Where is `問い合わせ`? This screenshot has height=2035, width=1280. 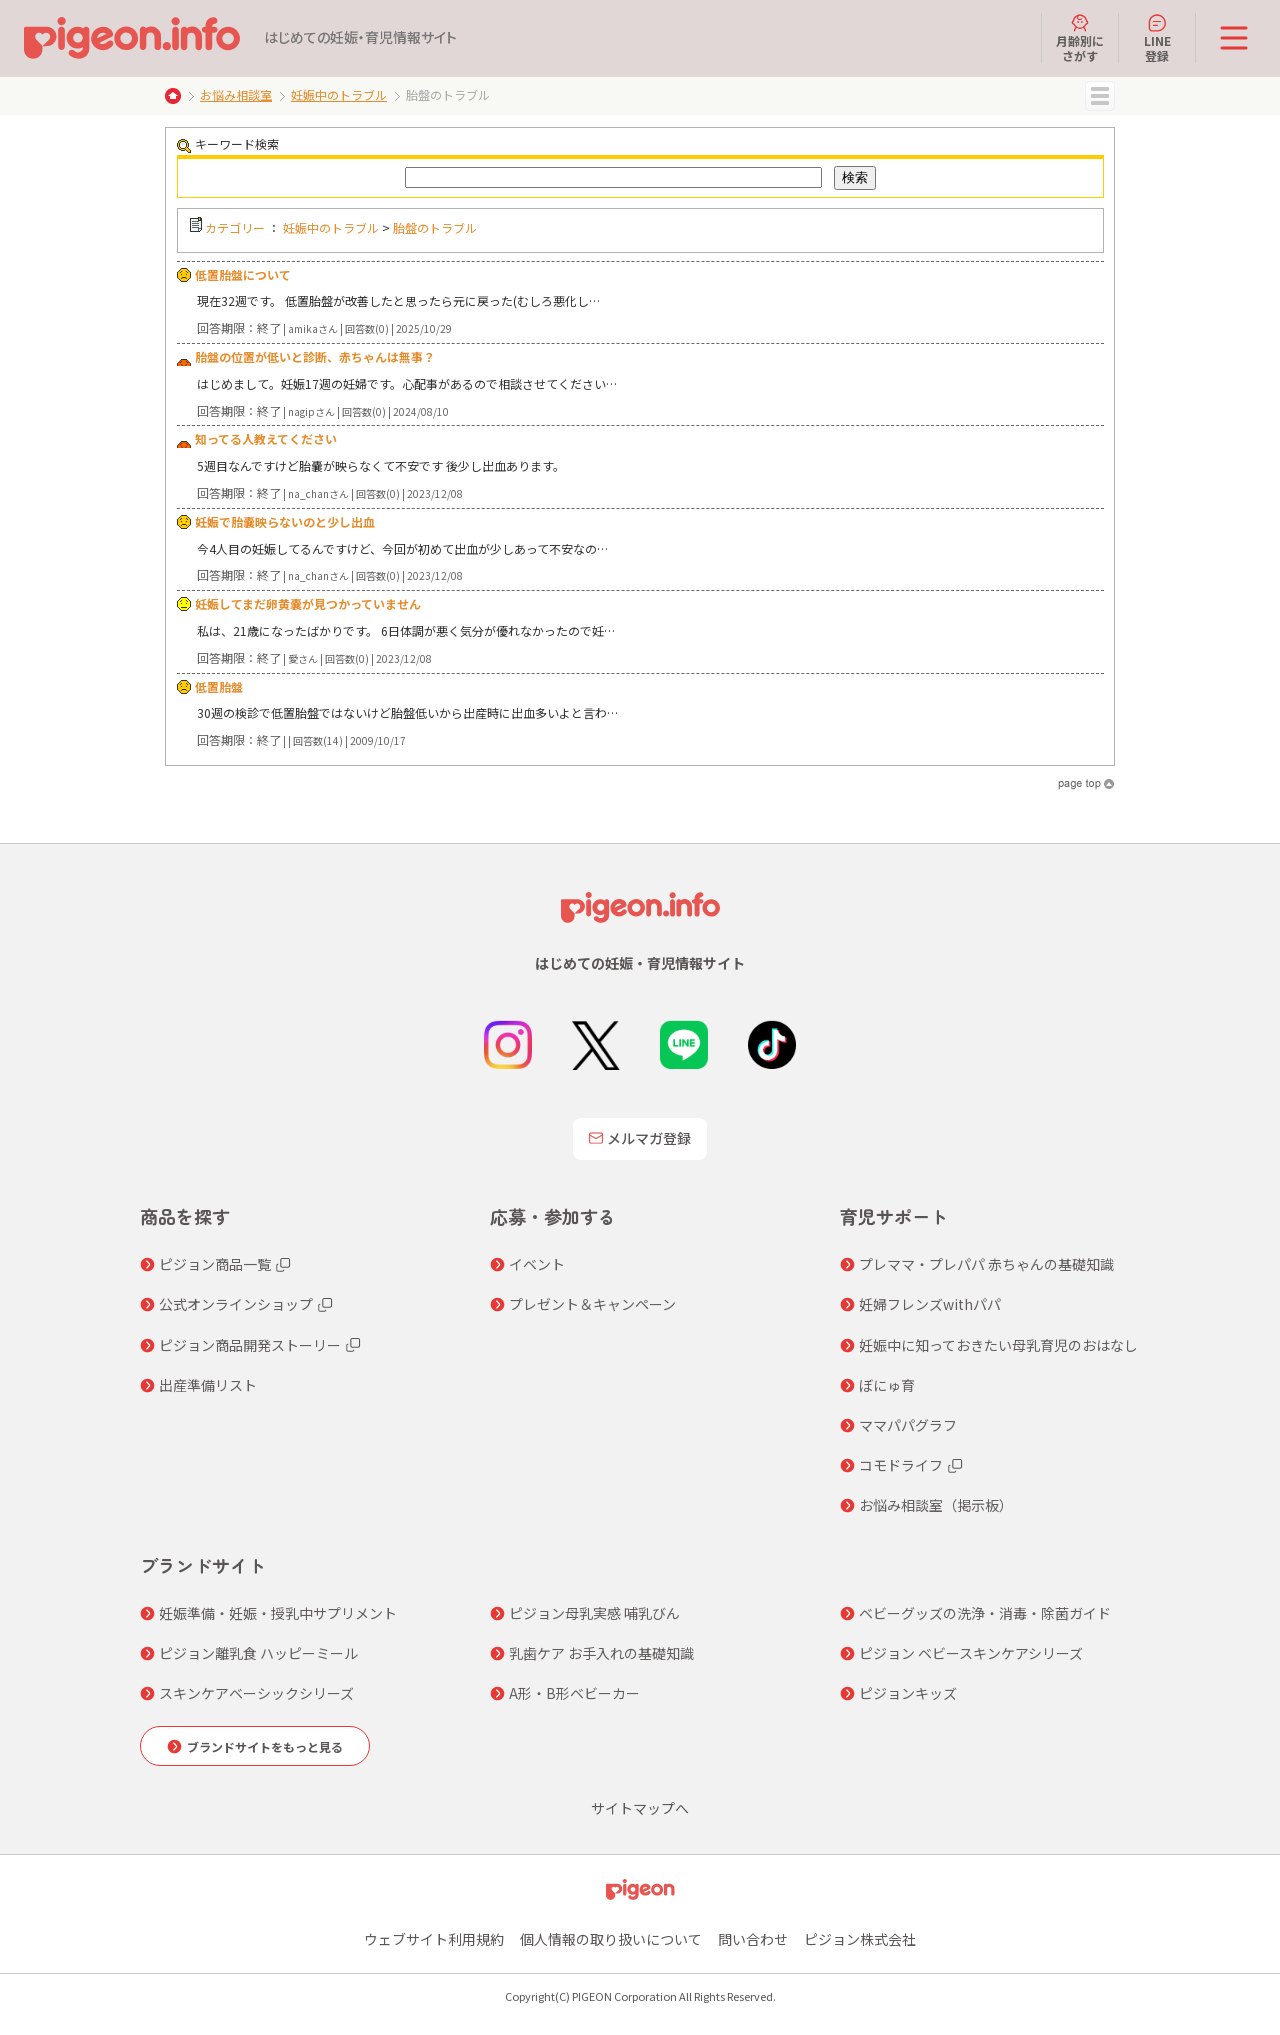 問い合わせ is located at coordinates (753, 1939).